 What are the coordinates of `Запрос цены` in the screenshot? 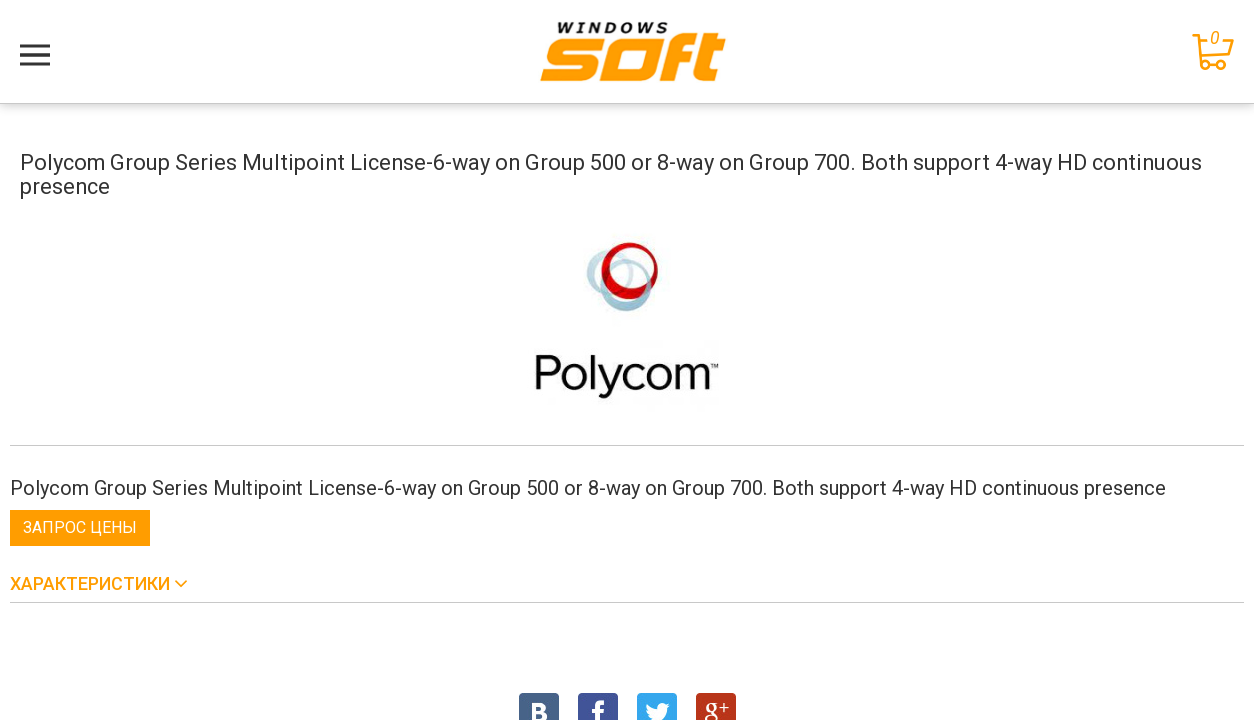 It's located at (80, 527).